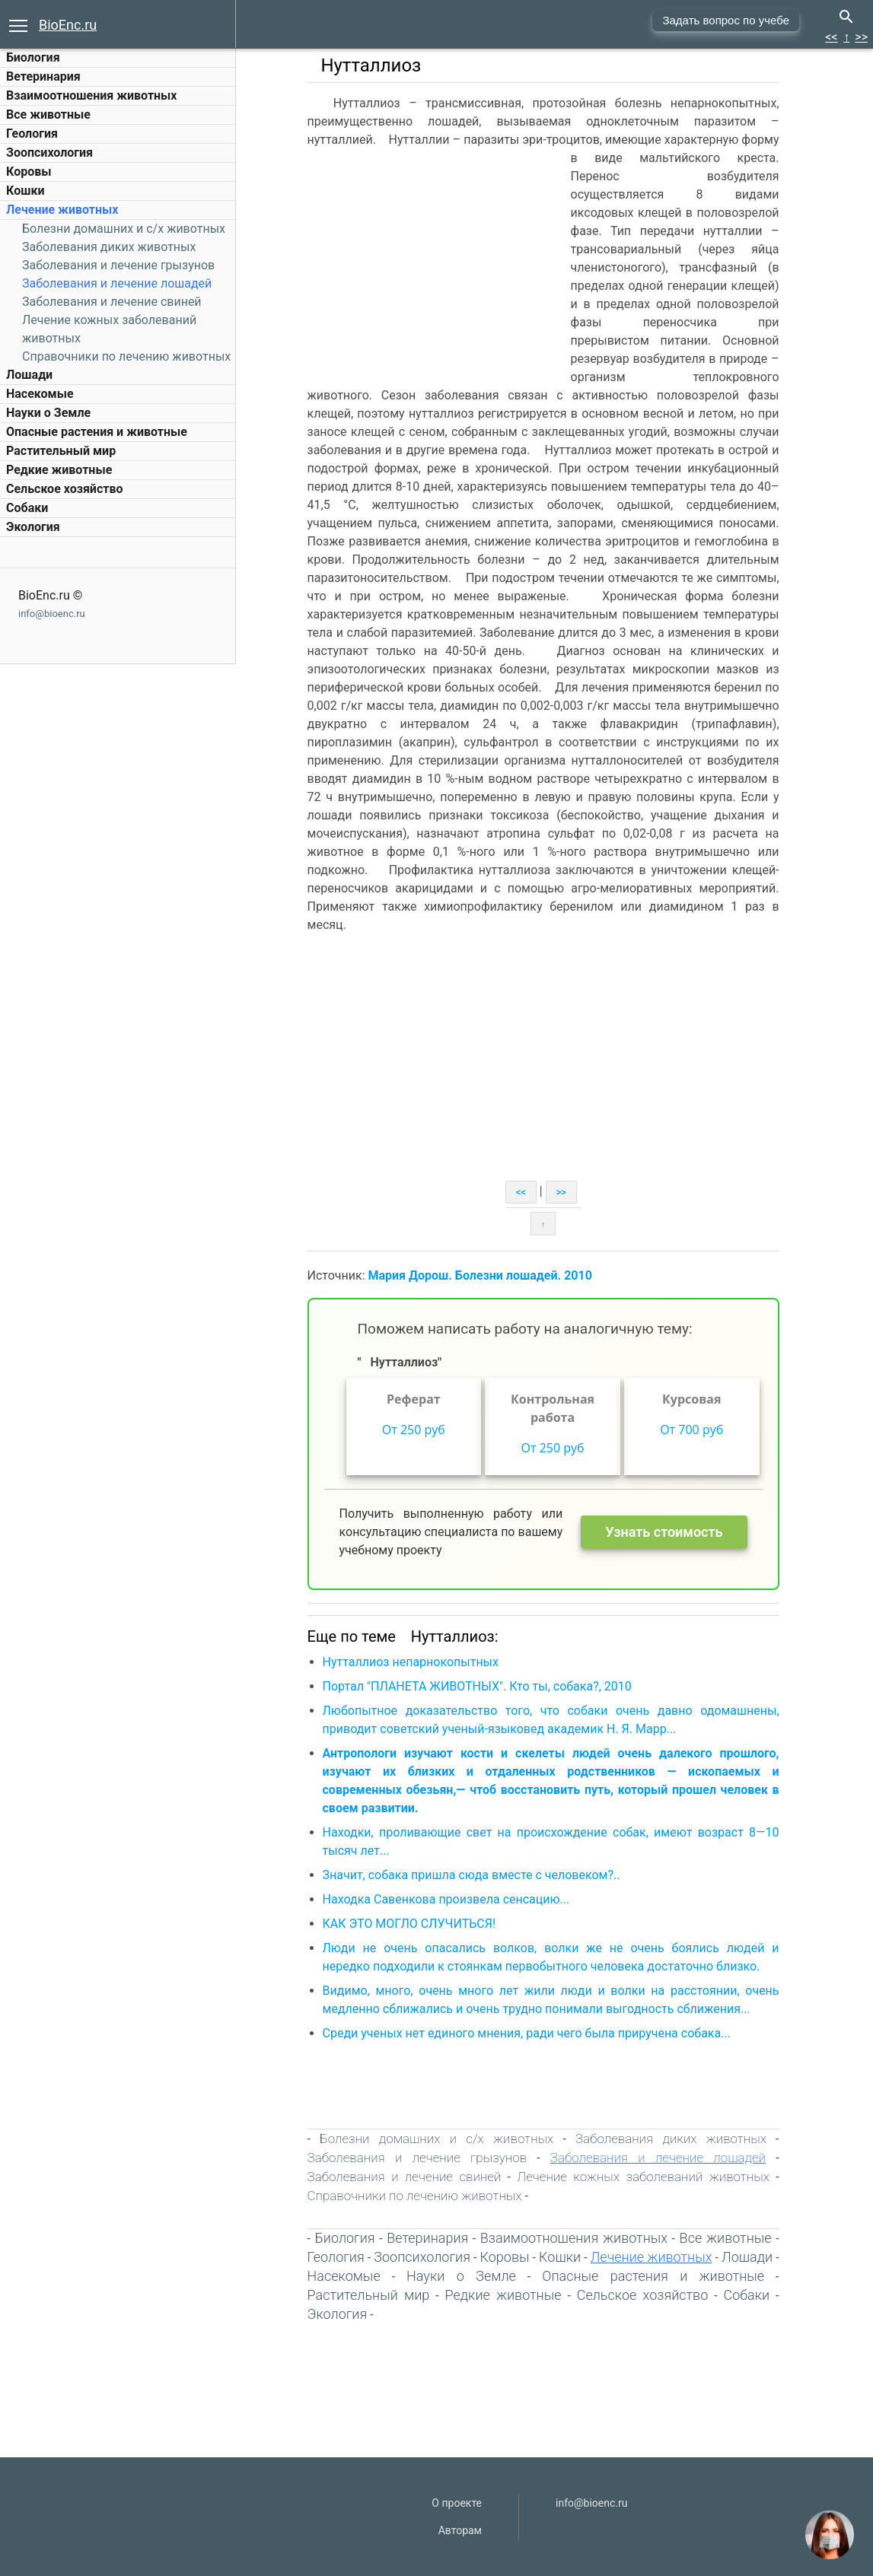 The width and height of the screenshot is (873, 2576). I want to click on Науки о Земле, so click(48, 412).